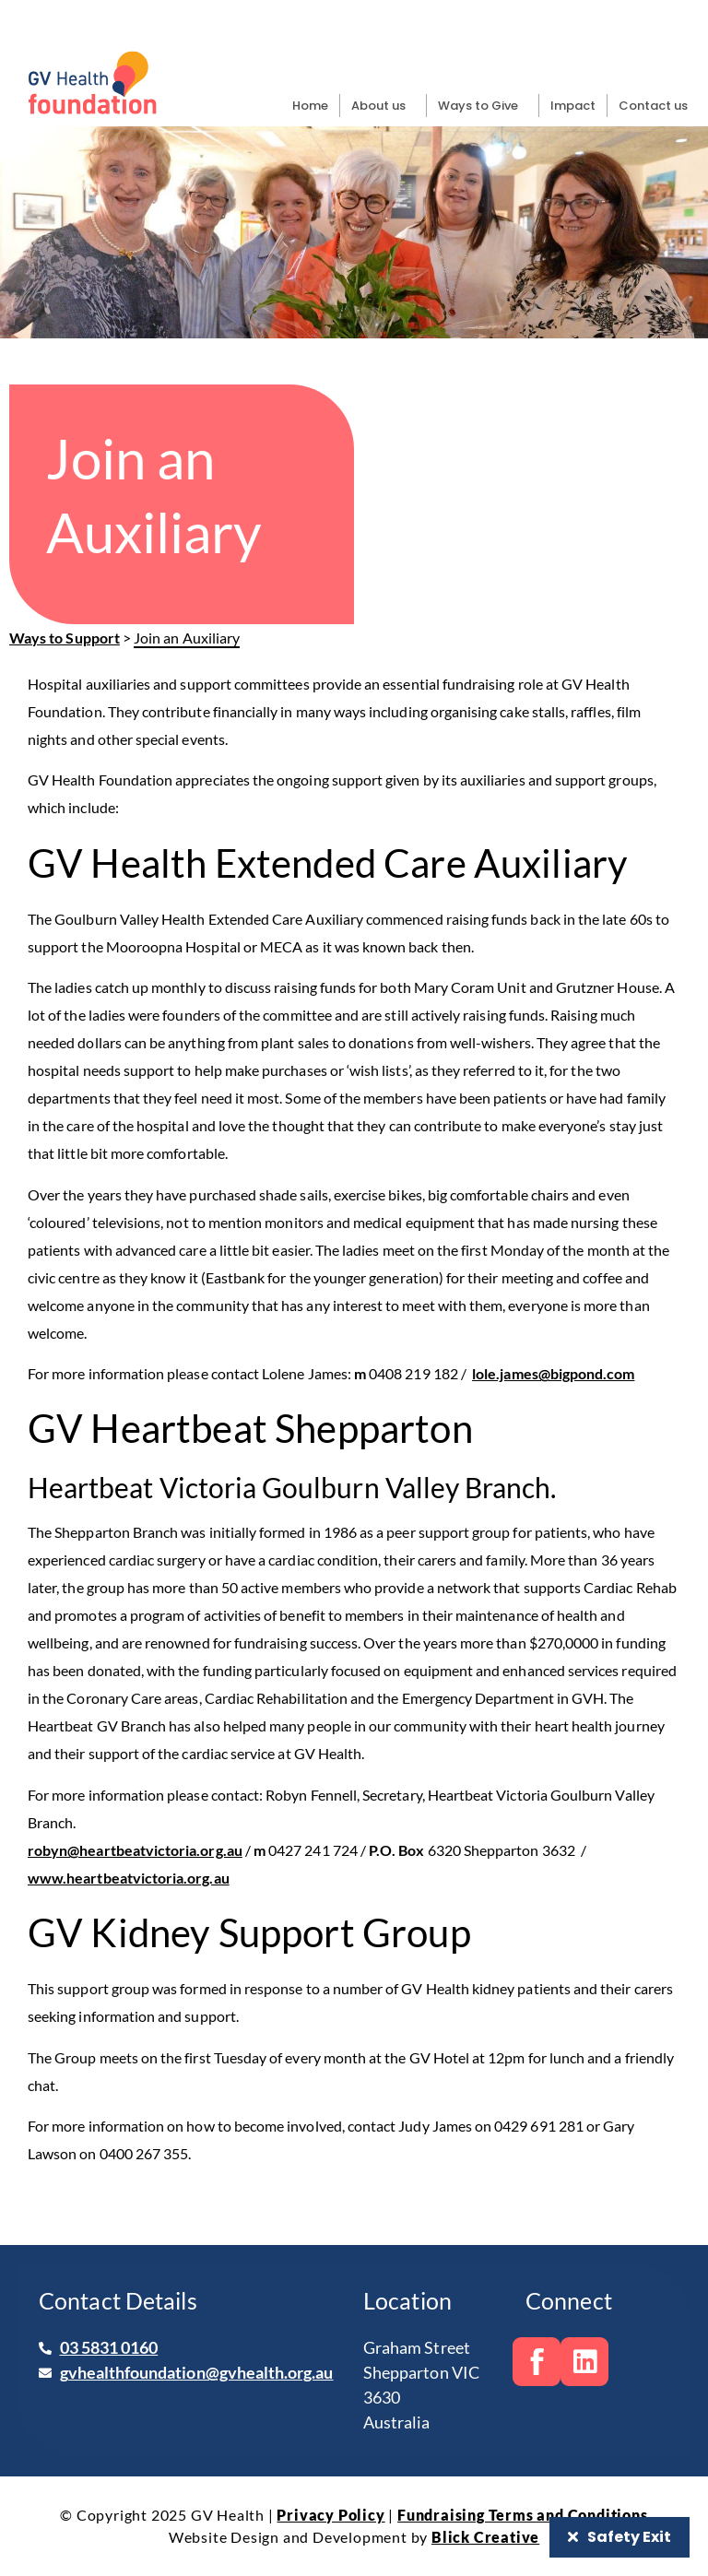 The image size is (708, 2576). What do you see at coordinates (64, 637) in the screenshot?
I see `Ways to Support` at bounding box center [64, 637].